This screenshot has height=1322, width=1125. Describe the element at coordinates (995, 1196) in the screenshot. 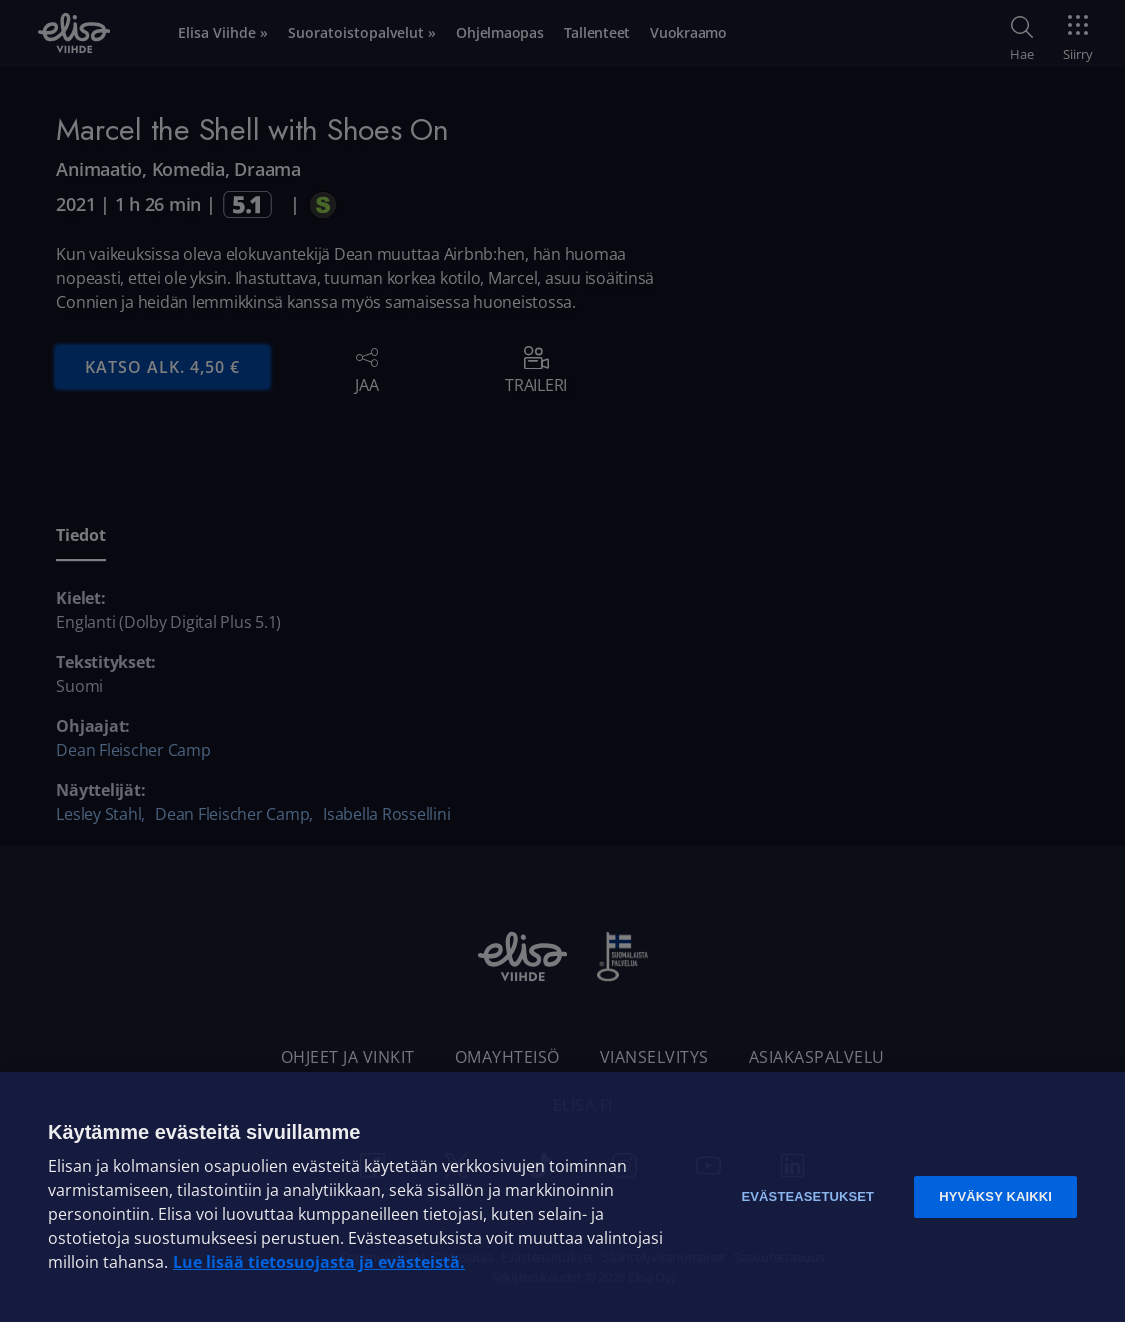

I see `Hyväksy kaikki` at that location.